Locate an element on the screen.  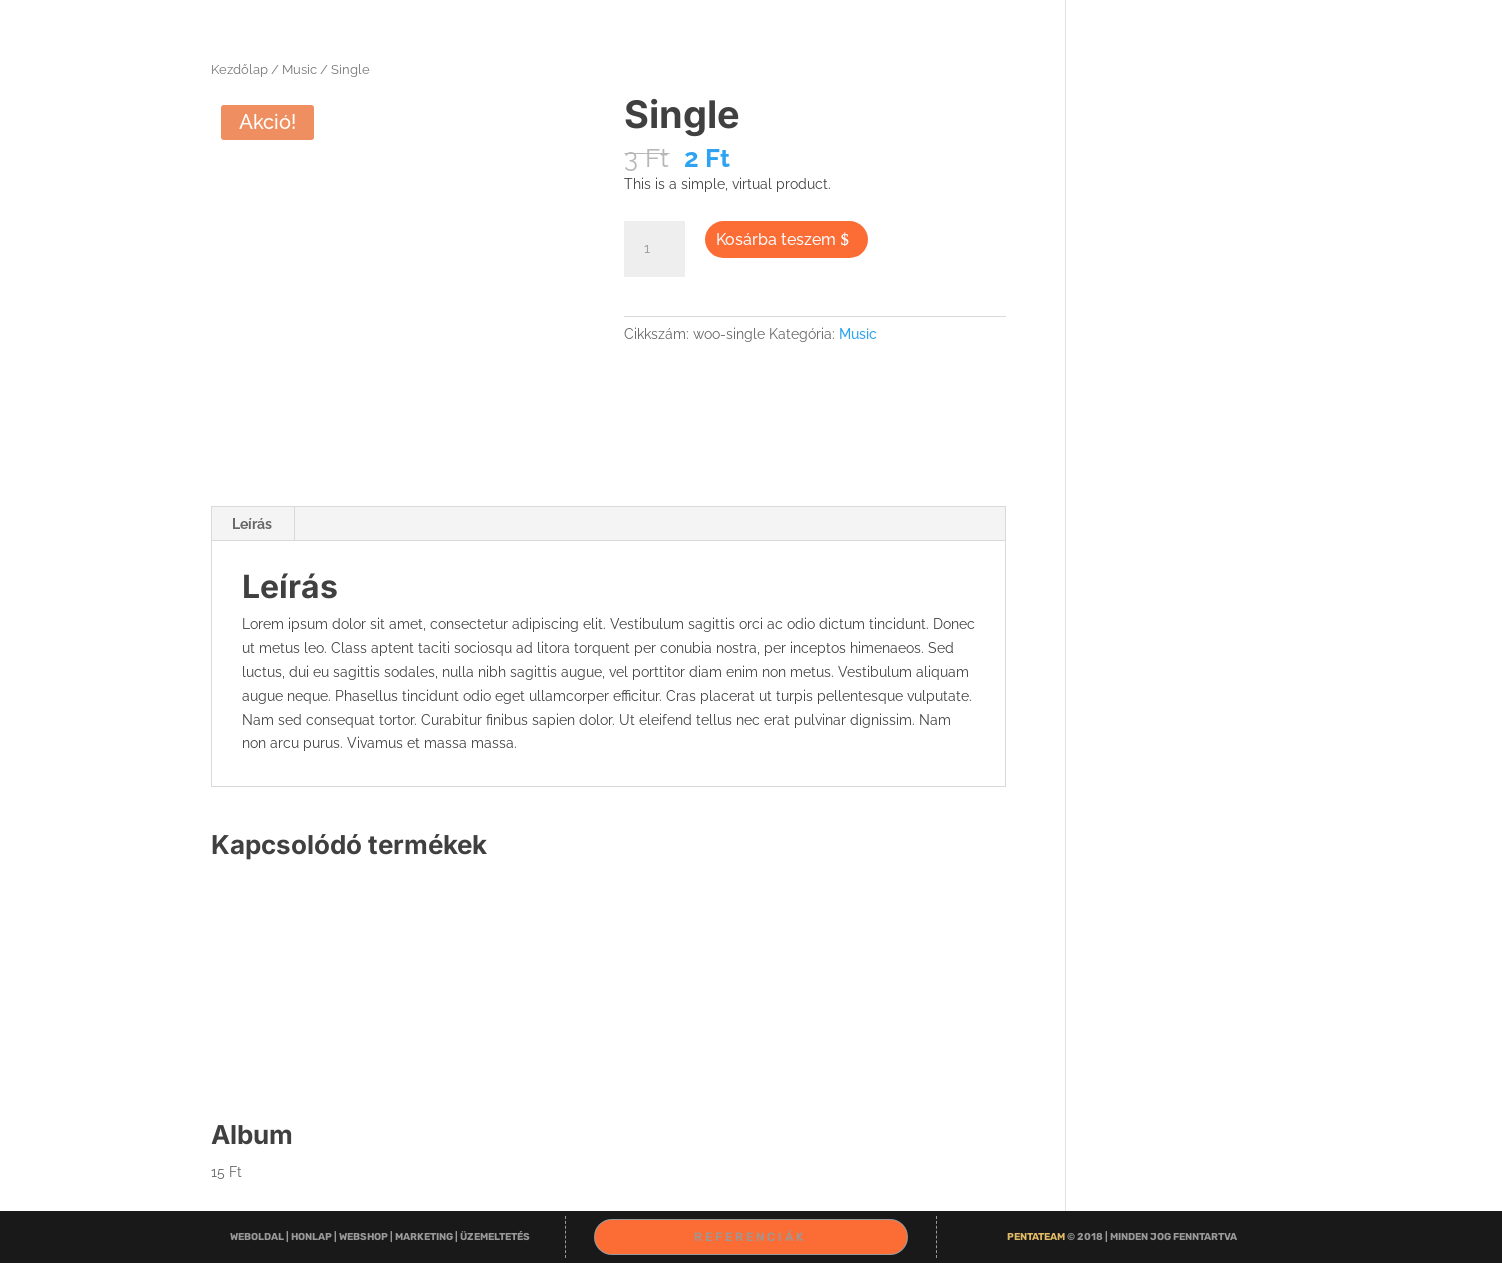
WEBSHOP is located at coordinates (364, 1237).